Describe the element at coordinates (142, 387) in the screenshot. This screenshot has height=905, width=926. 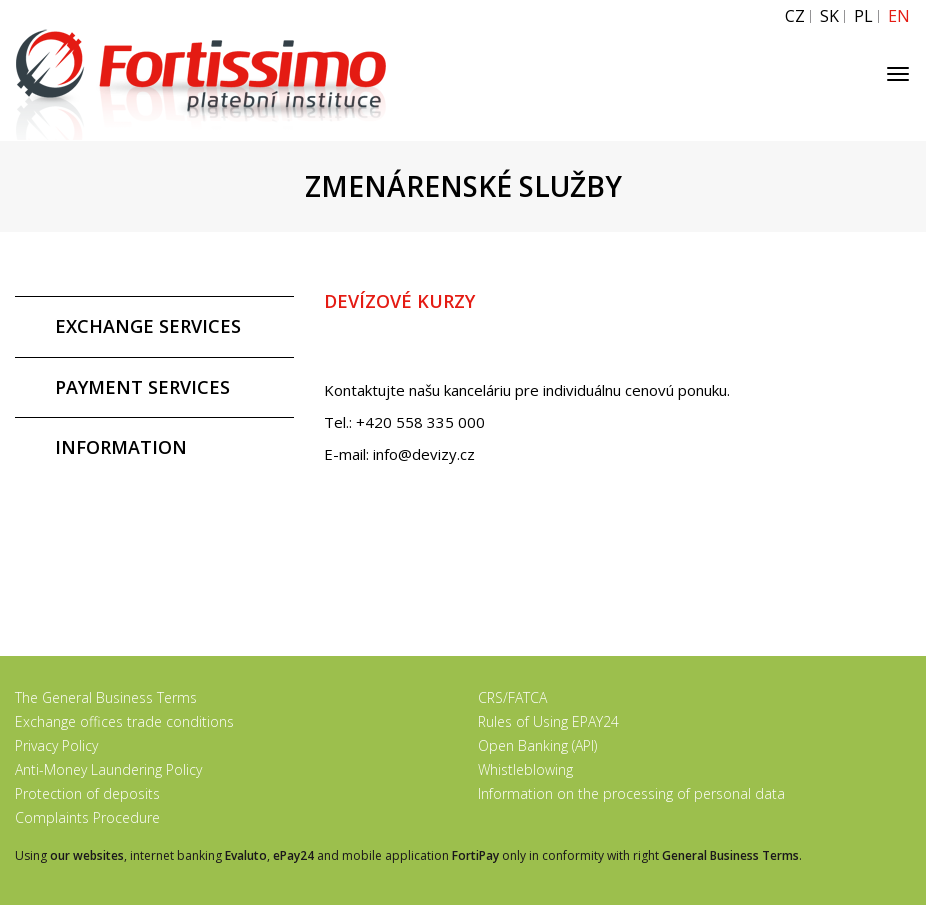
I see `PAYMENT SERVICES` at that location.